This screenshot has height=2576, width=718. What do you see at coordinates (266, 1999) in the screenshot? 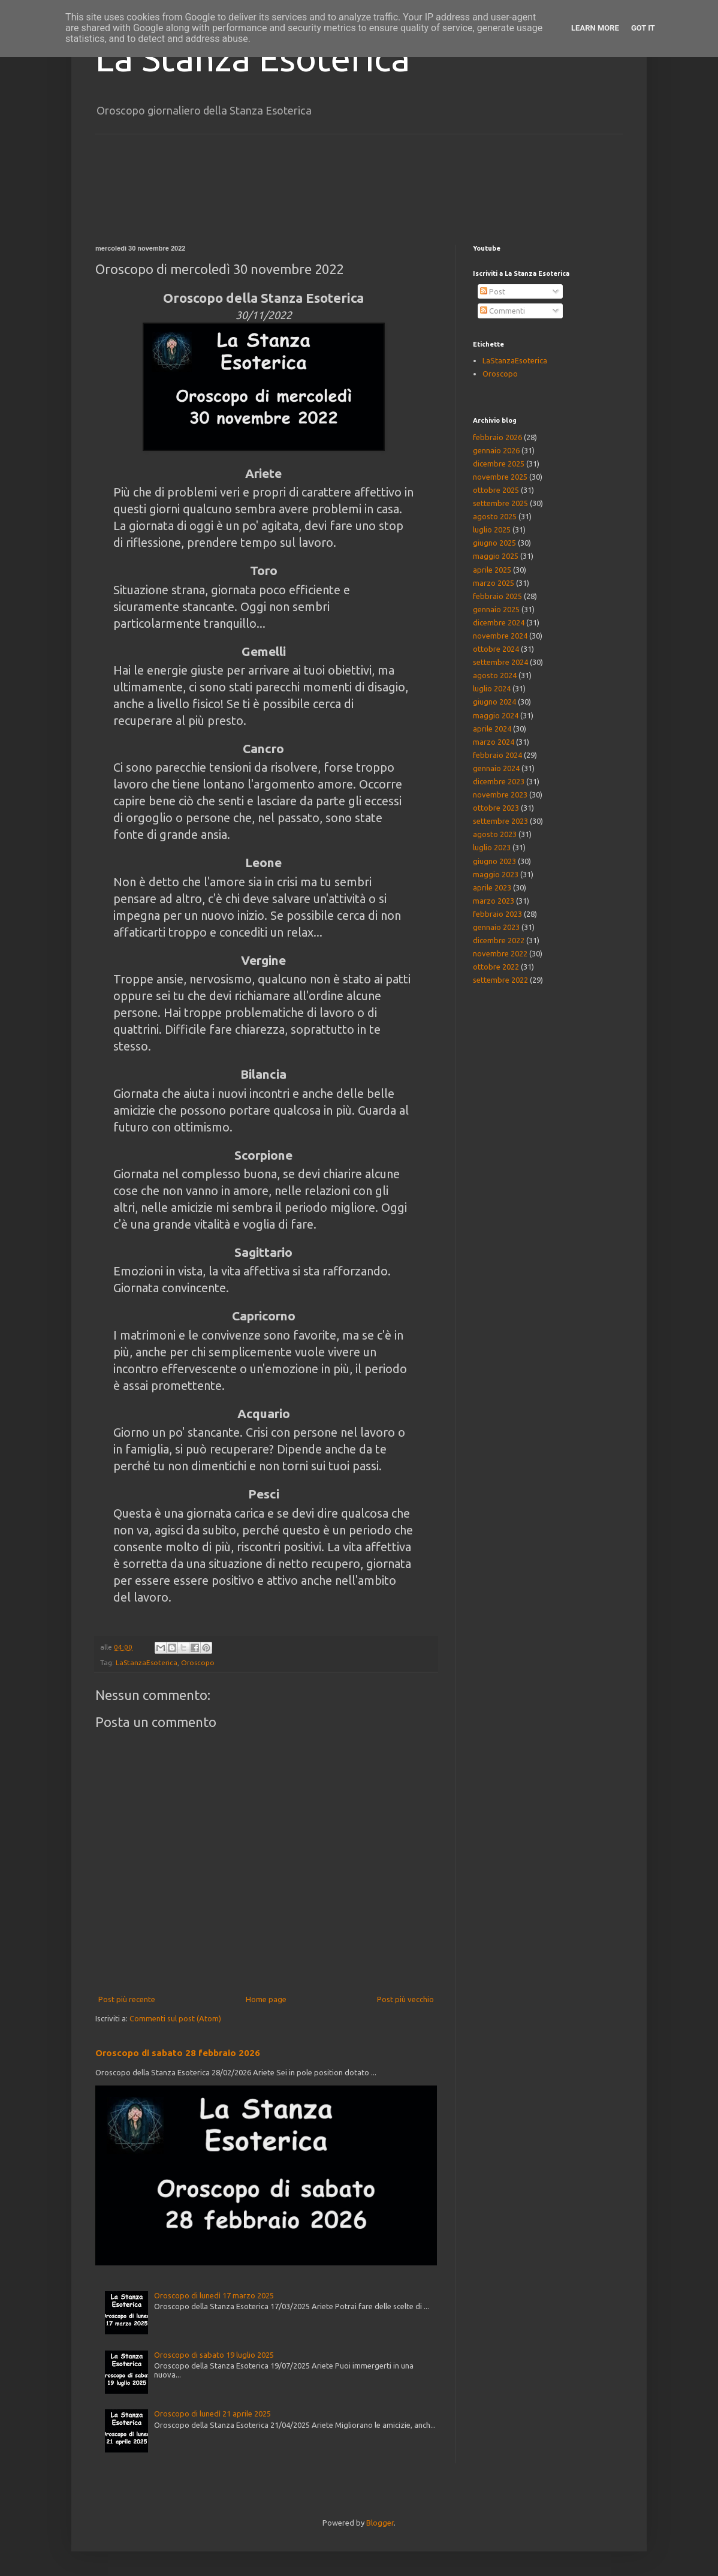
I see `Home page` at bounding box center [266, 1999].